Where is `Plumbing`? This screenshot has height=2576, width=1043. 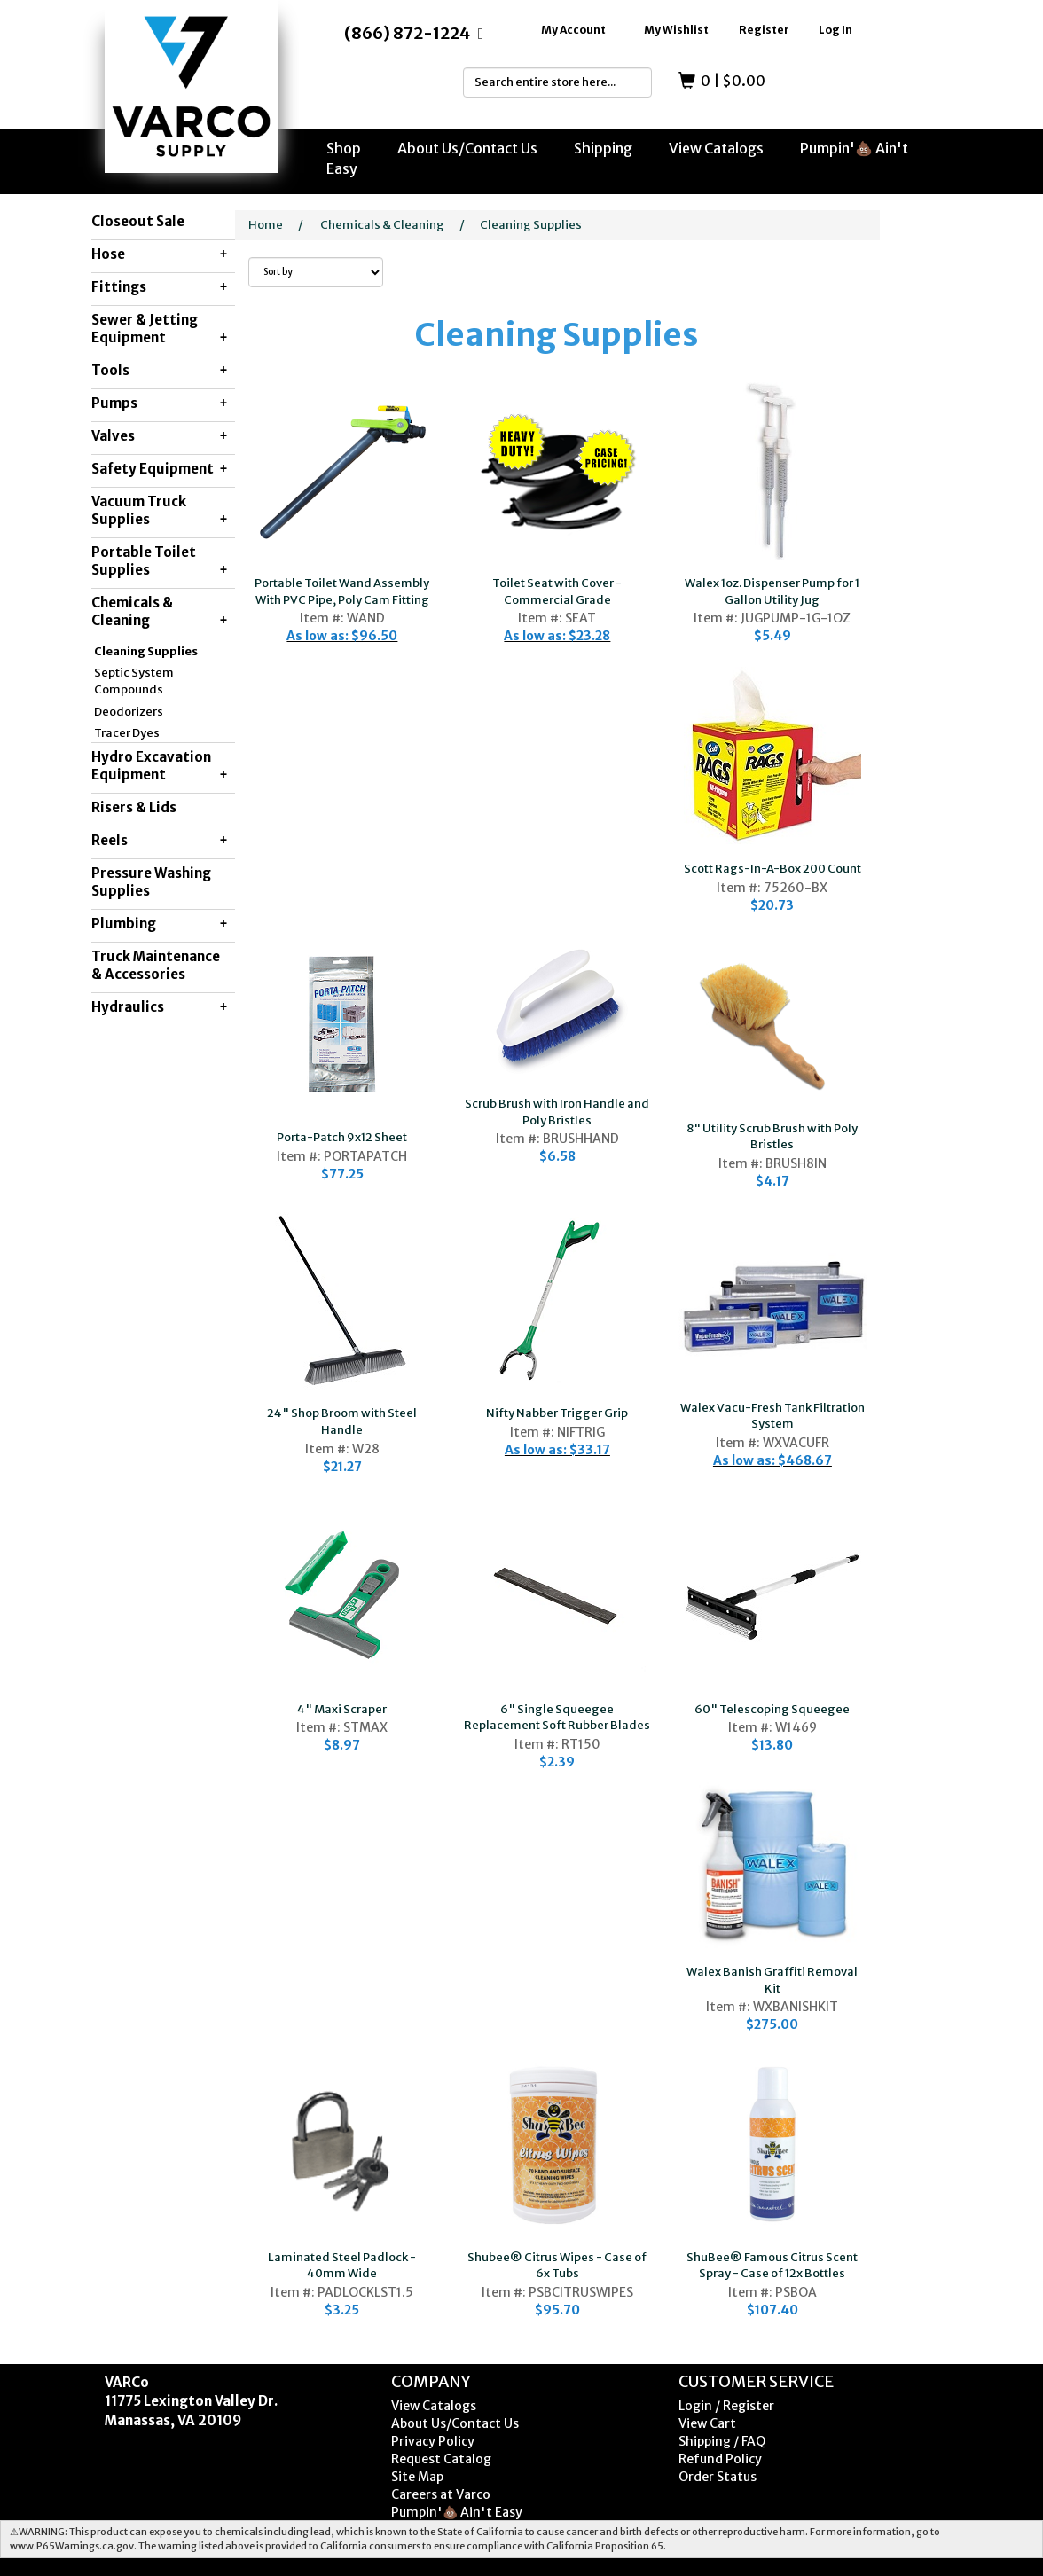
Plumbing is located at coordinates (159, 924).